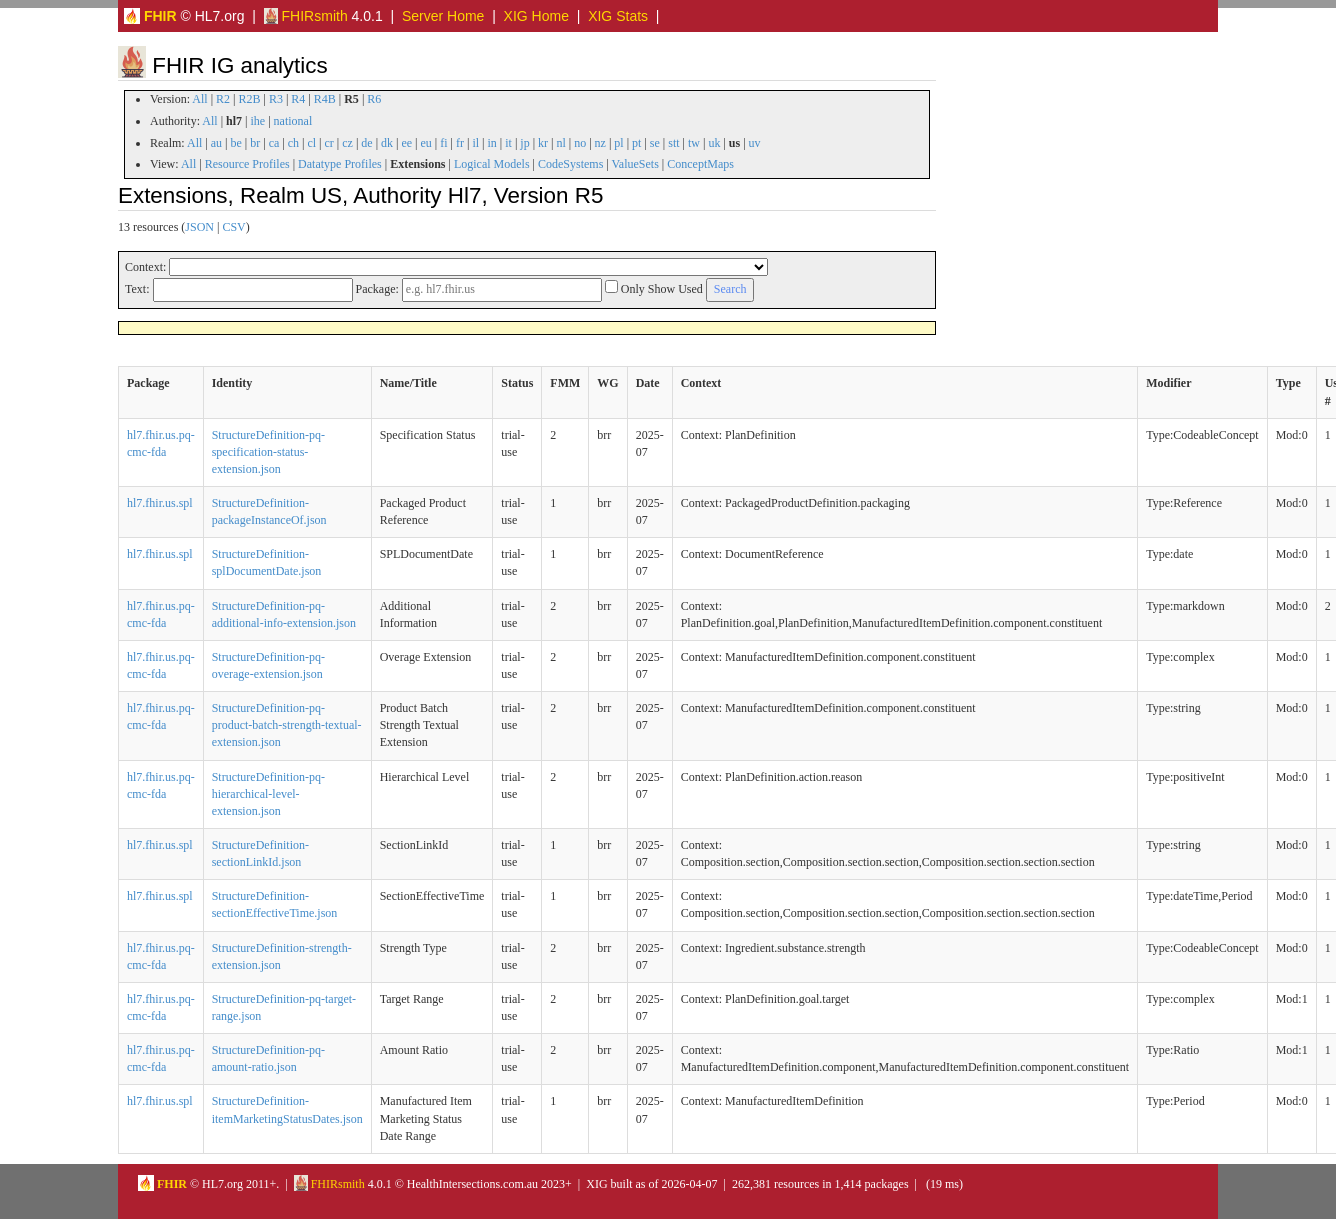  What do you see at coordinates (268, 452) in the screenshot?
I see `StructureDefinition-pq-specification-status-extension.json` at bounding box center [268, 452].